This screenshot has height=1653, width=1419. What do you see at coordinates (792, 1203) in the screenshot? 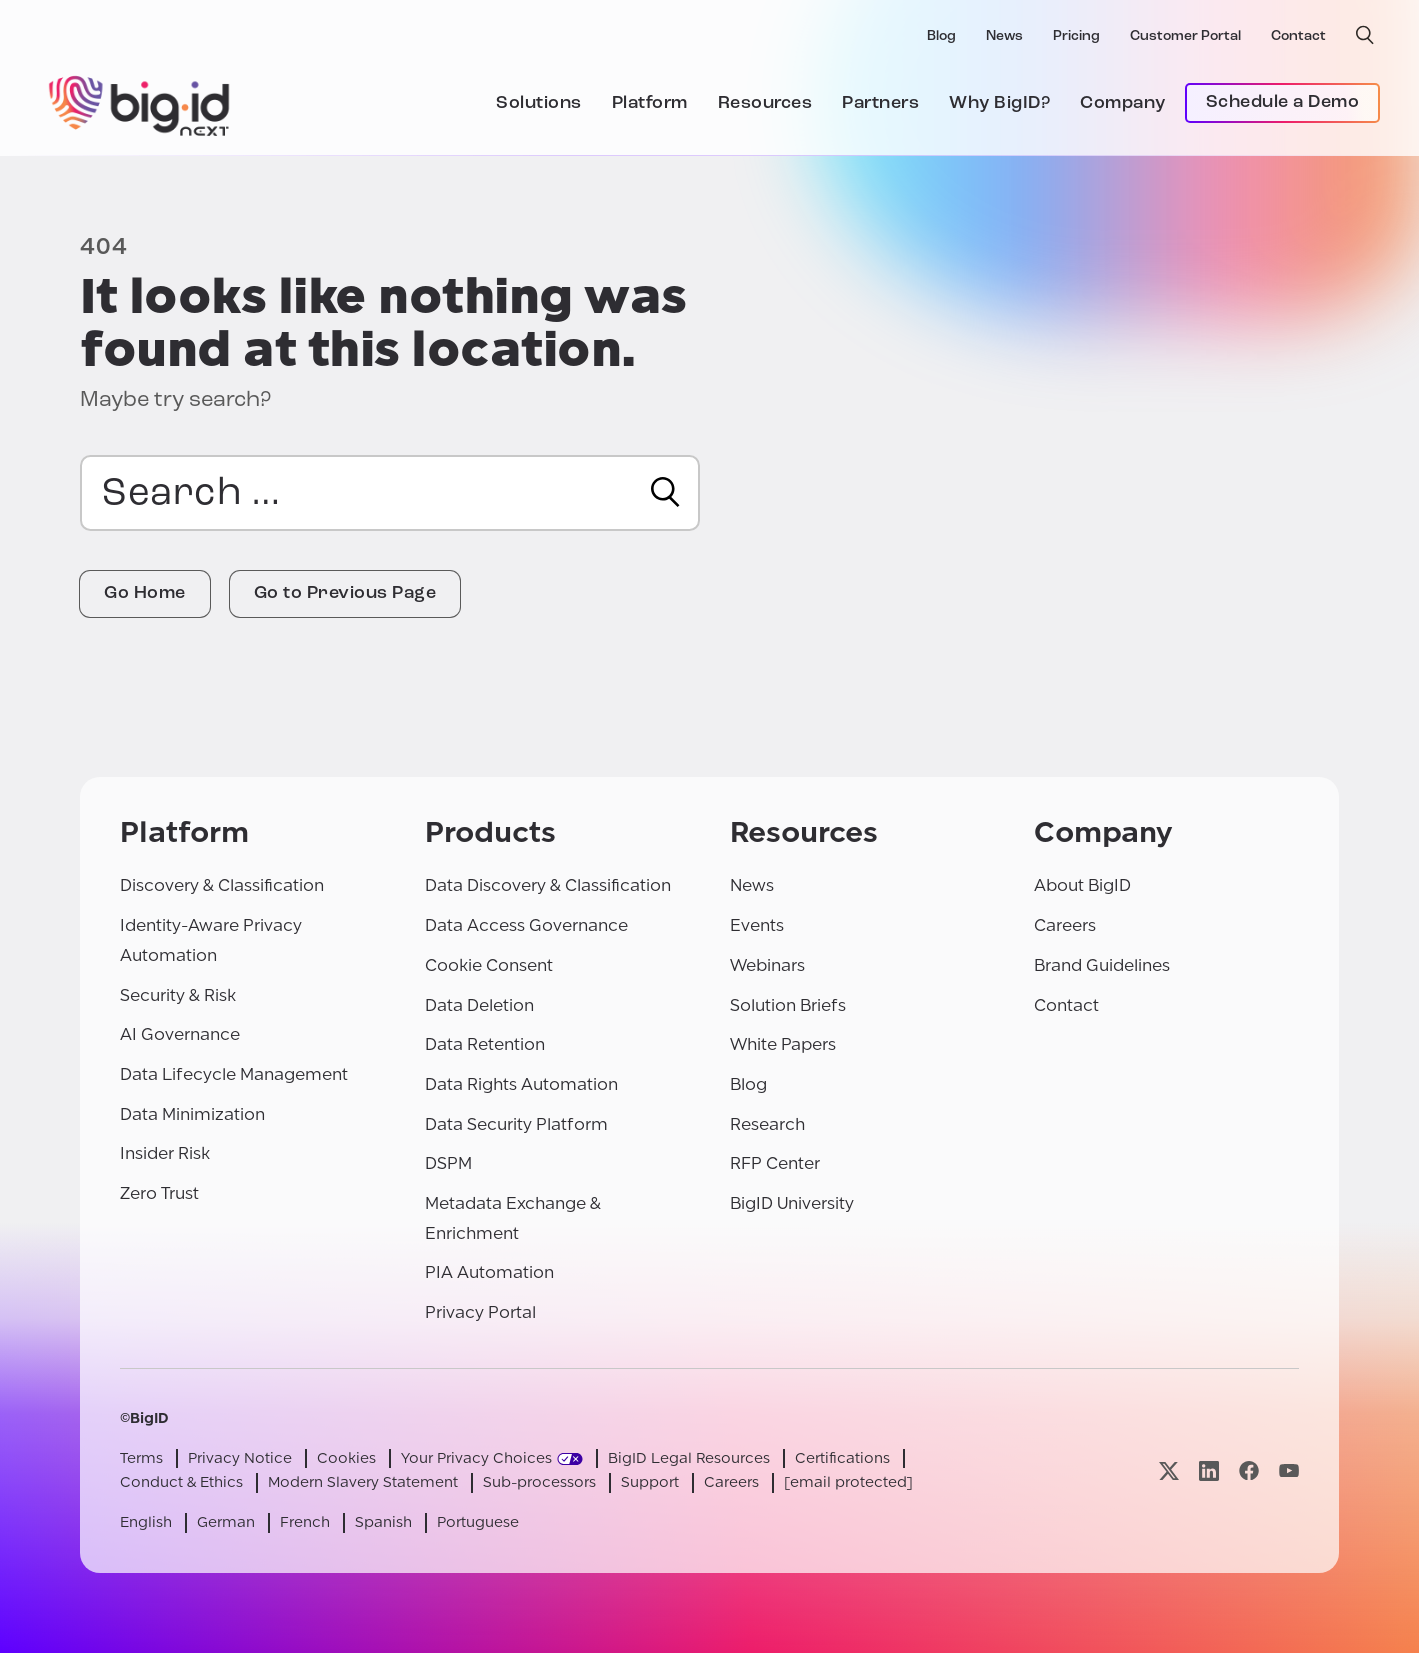
I see `BigID University` at bounding box center [792, 1203].